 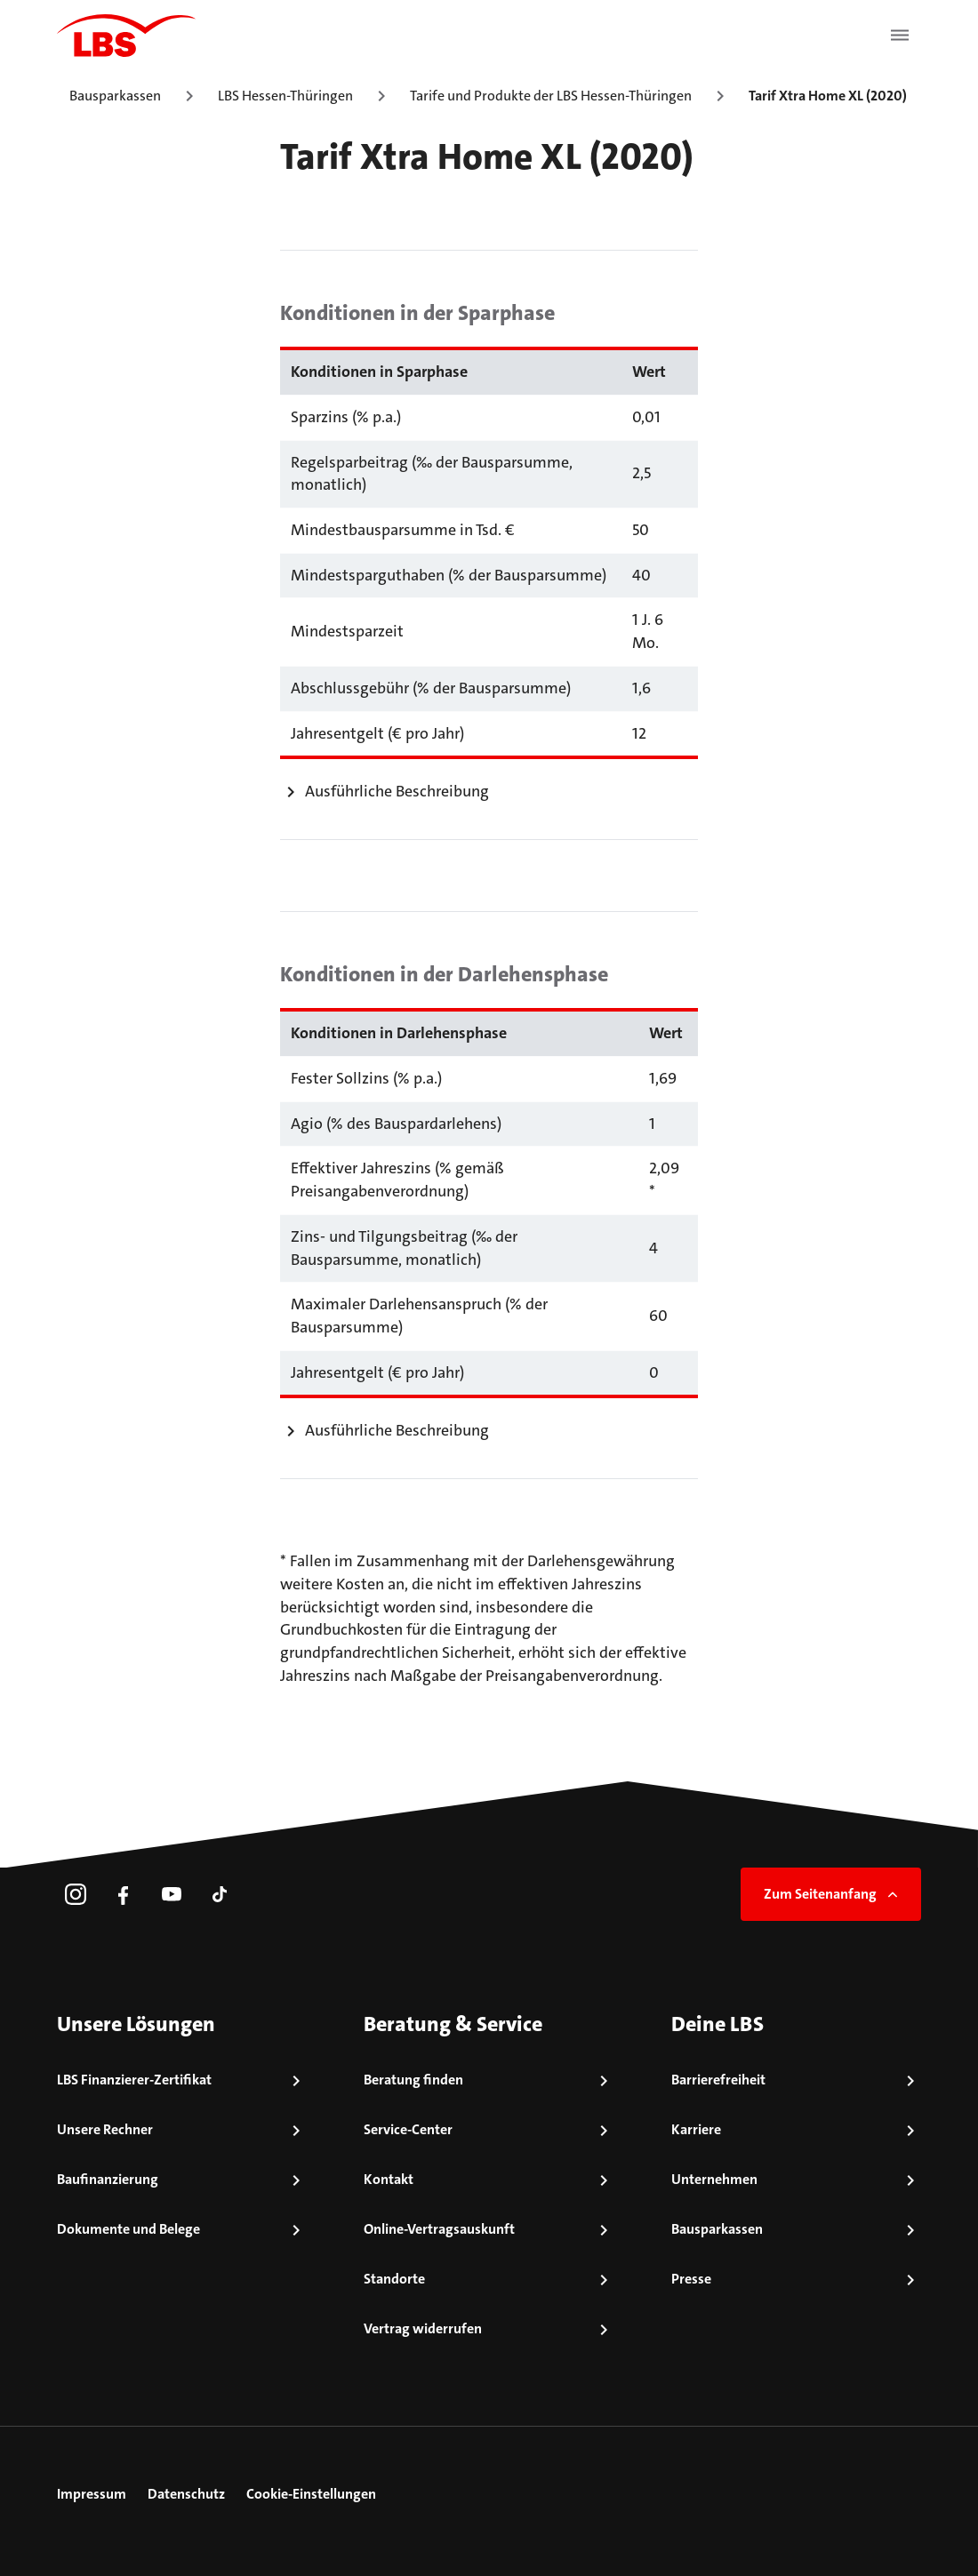 I want to click on Bausparkassen, so click(x=115, y=95).